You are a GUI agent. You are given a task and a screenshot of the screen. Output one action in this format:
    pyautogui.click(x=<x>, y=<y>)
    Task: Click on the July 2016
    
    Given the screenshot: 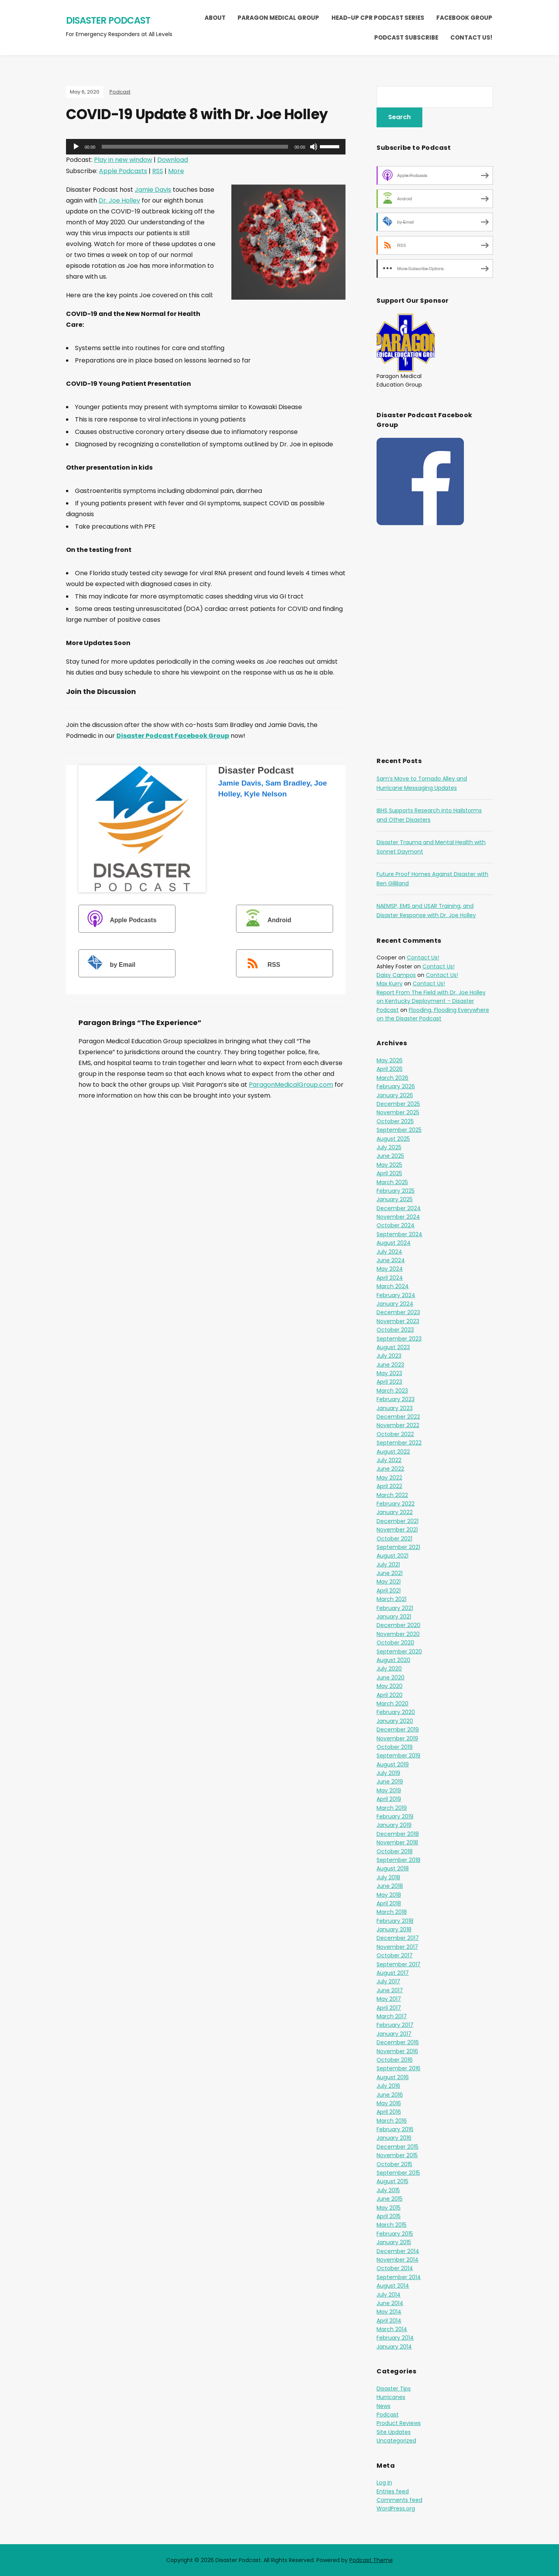 What is the action you would take?
    pyautogui.click(x=388, y=2086)
    